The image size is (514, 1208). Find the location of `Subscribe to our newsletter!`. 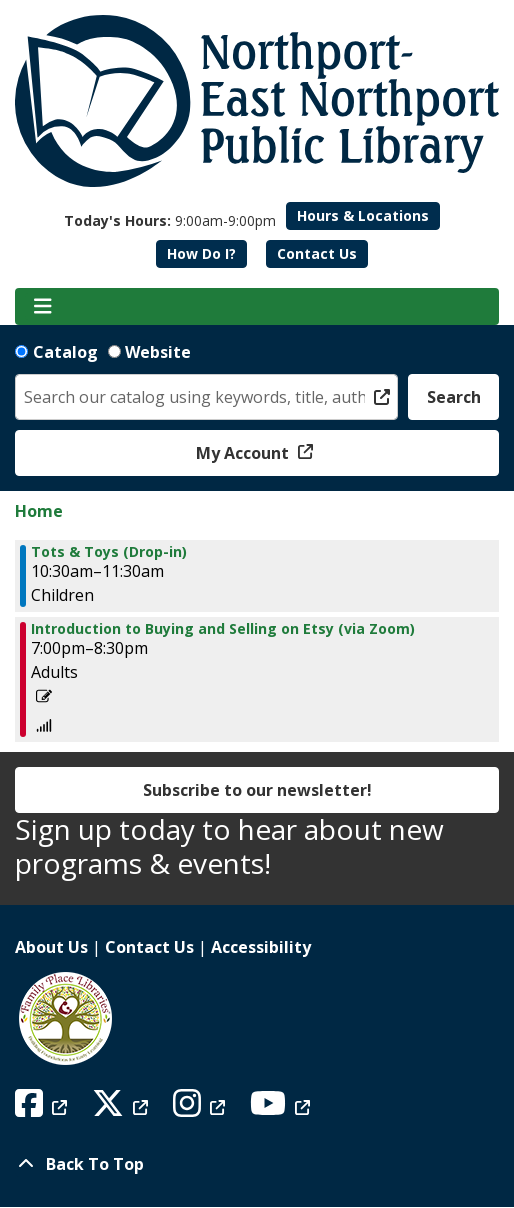

Subscribe to our newsletter! is located at coordinates (257, 790).